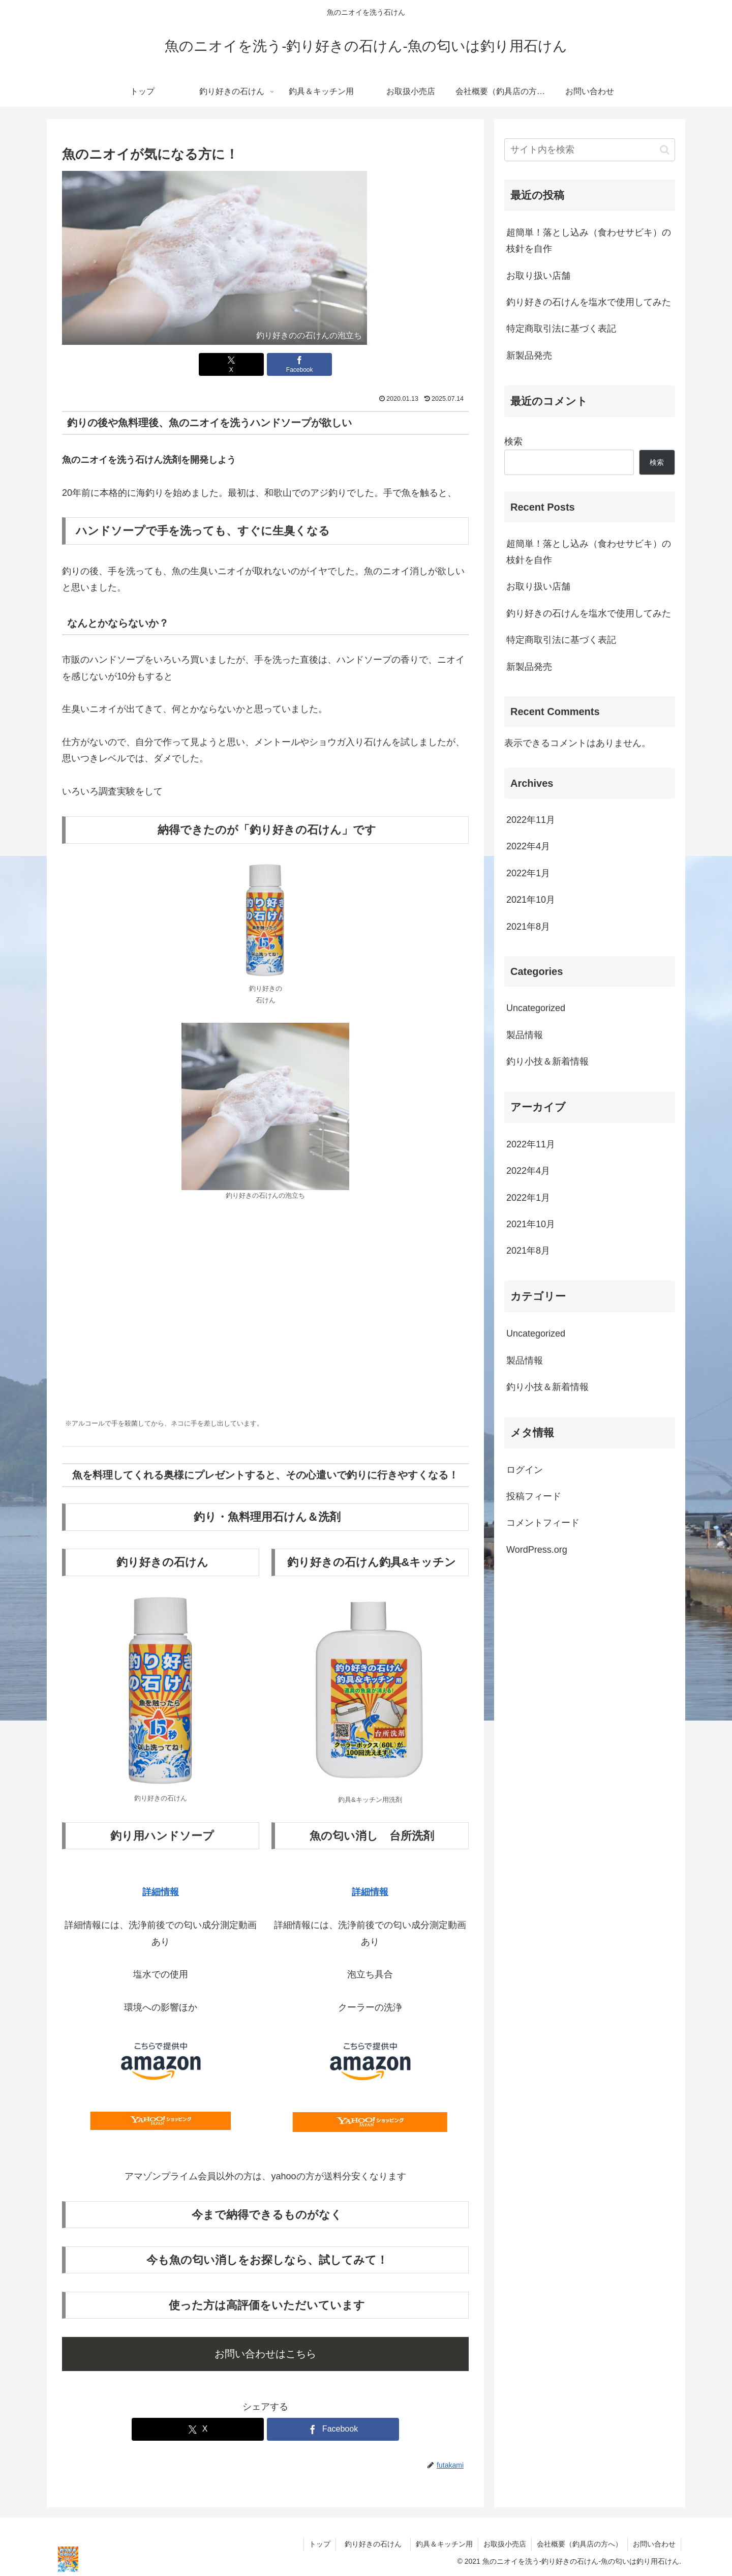 The width and height of the screenshot is (732, 2576). What do you see at coordinates (524, 1470) in the screenshot?
I see `ログイン` at bounding box center [524, 1470].